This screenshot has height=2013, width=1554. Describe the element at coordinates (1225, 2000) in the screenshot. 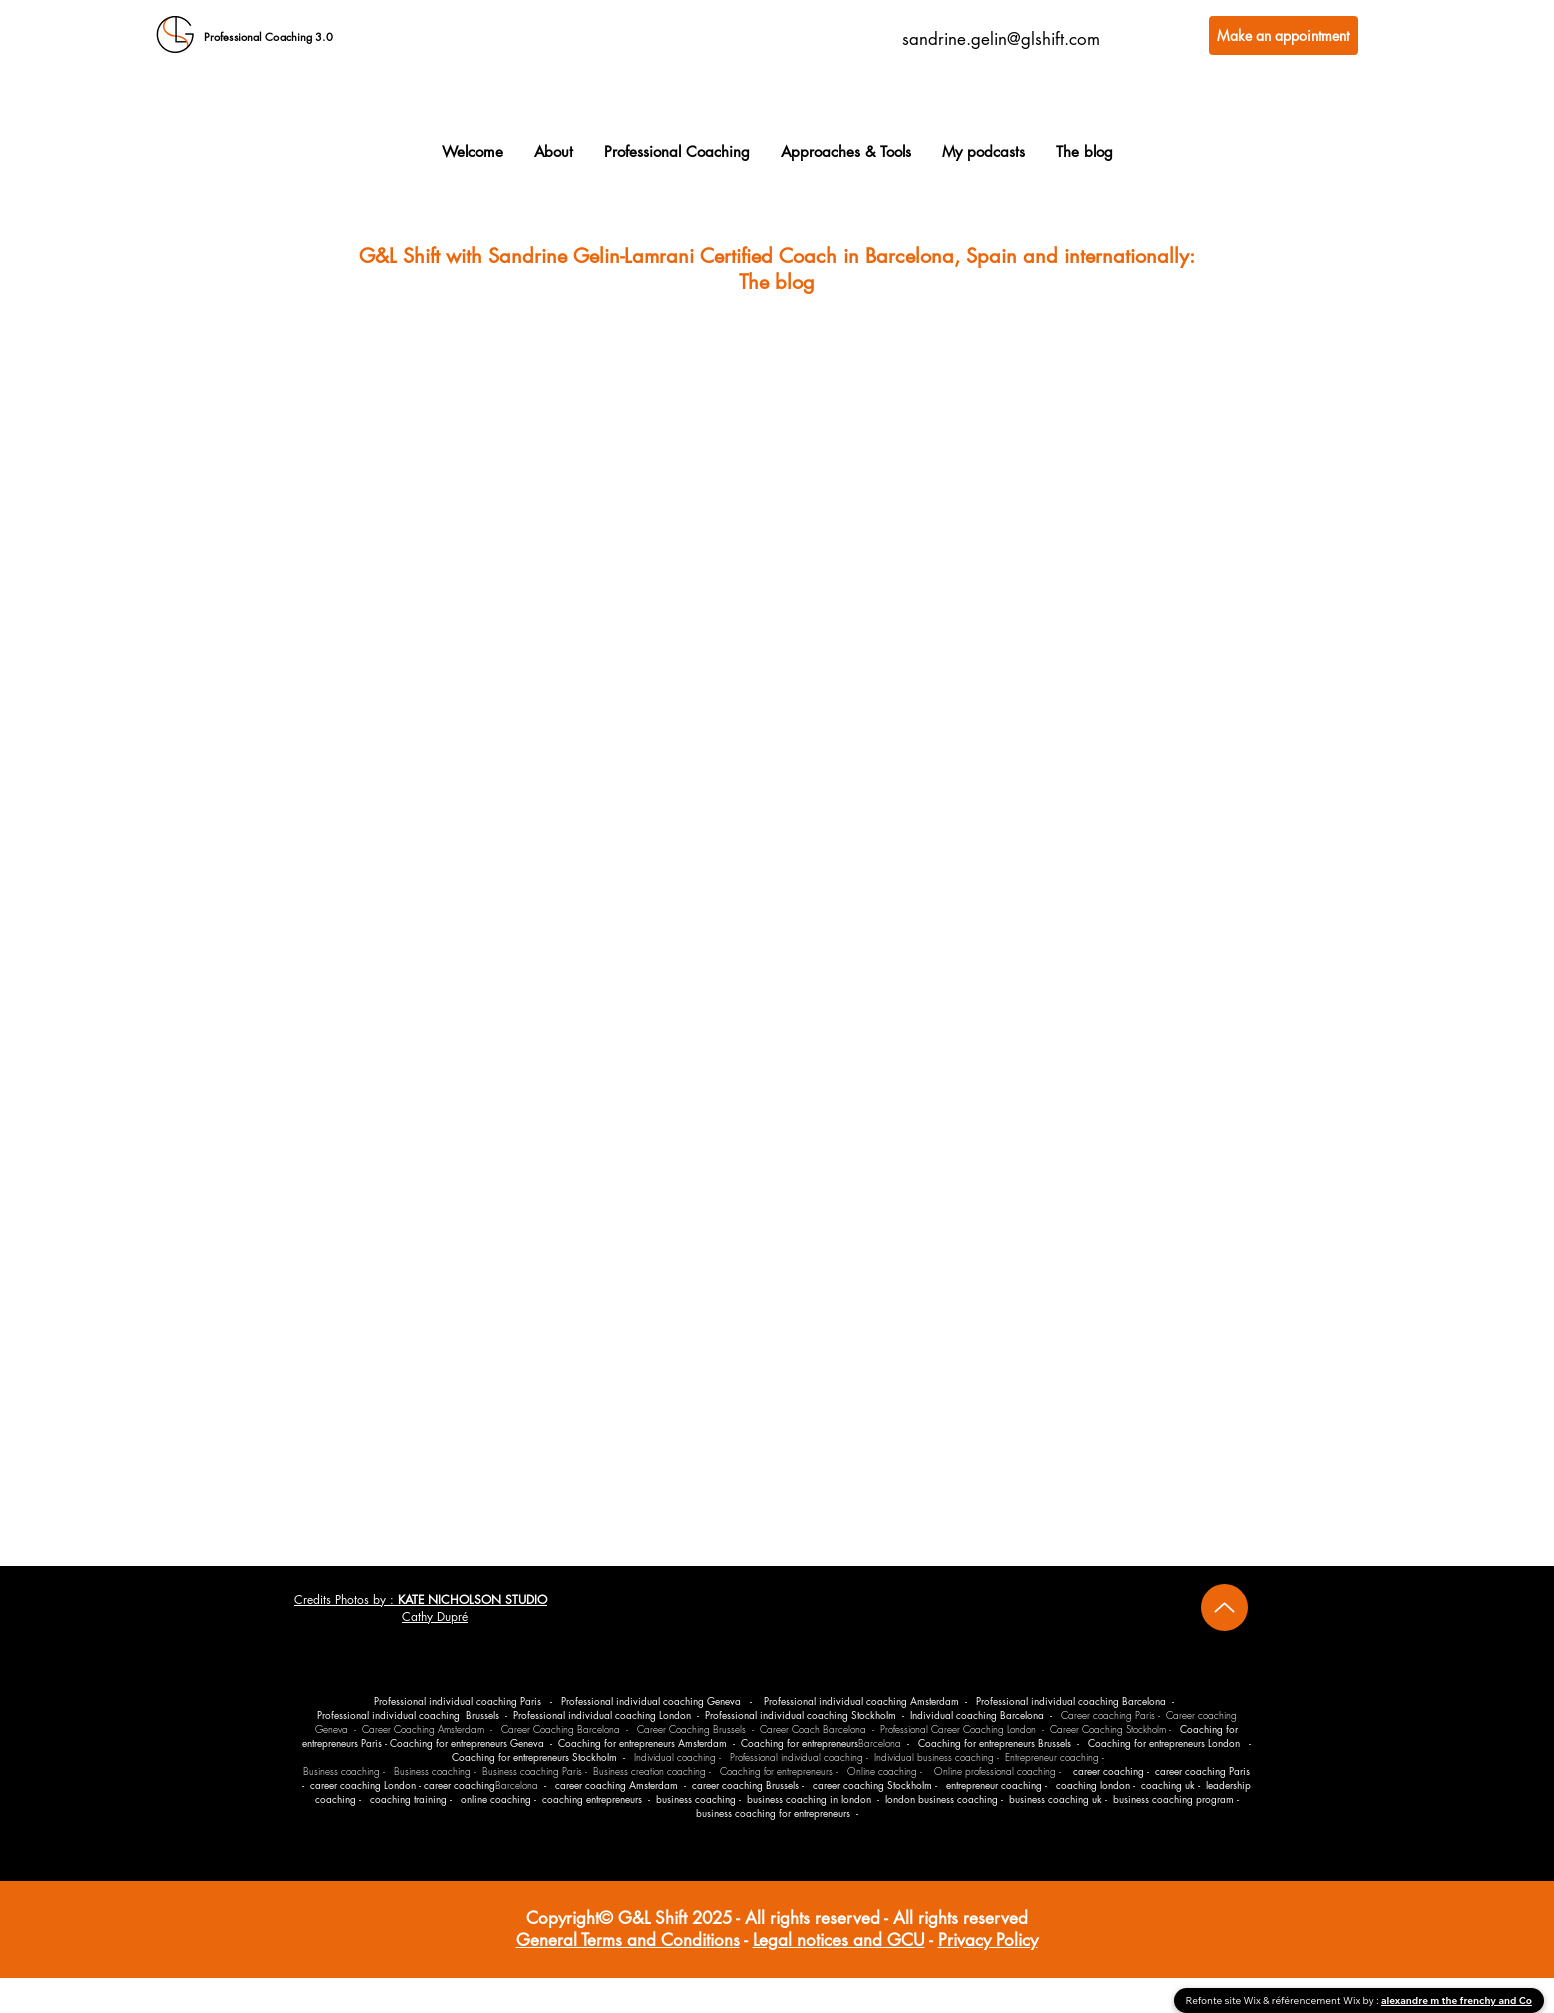

I see `Refonte site Wix` at that location.